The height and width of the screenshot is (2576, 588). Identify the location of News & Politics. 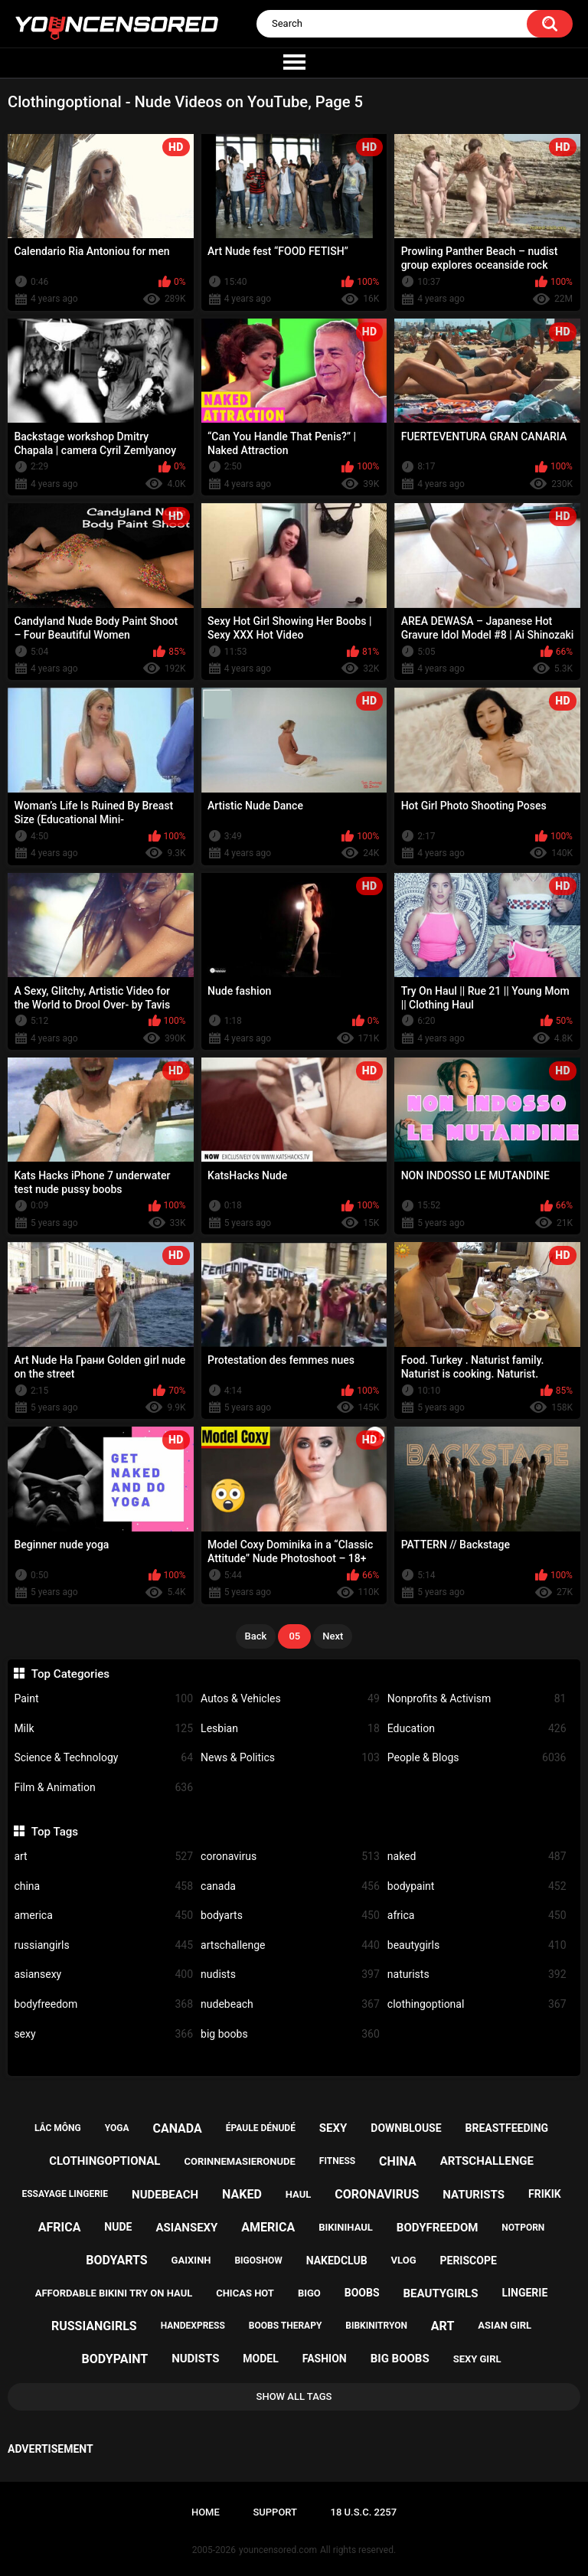
(290, 1757).